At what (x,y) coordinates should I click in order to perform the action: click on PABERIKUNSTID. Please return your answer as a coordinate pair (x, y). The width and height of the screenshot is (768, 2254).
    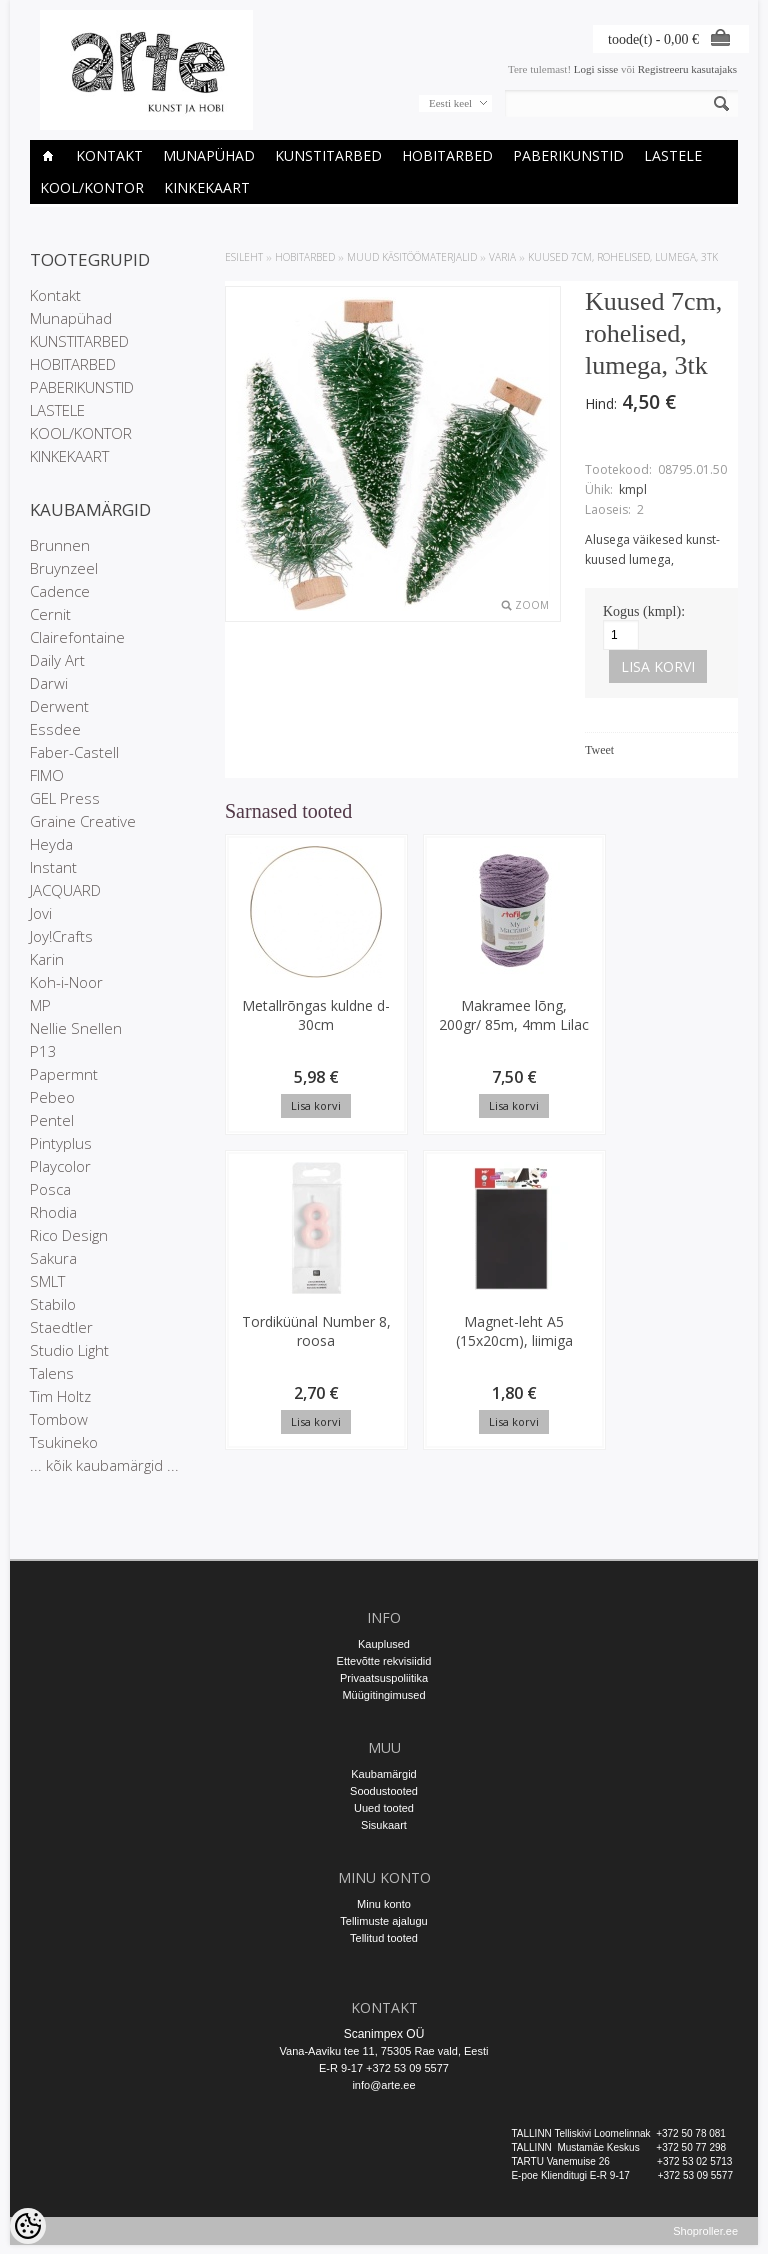
    Looking at the image, I should click on (568, 155).